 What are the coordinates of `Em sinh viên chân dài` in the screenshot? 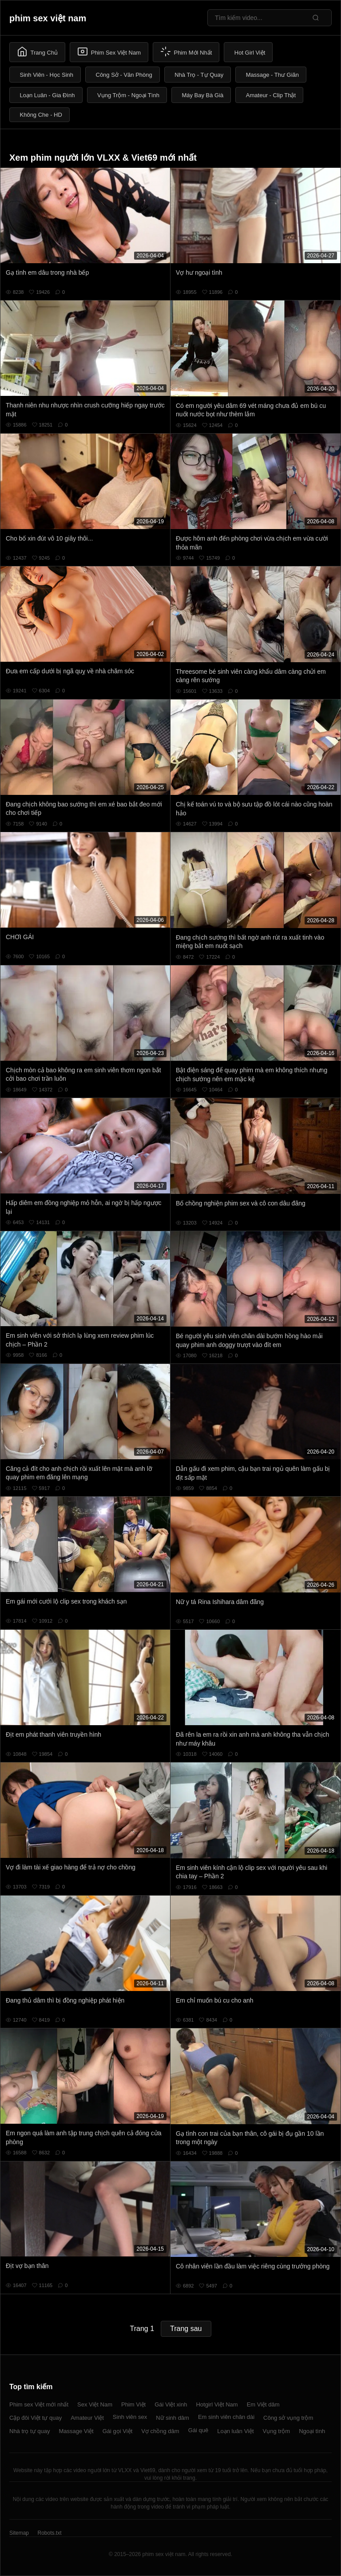 It's located at (226, 2417).